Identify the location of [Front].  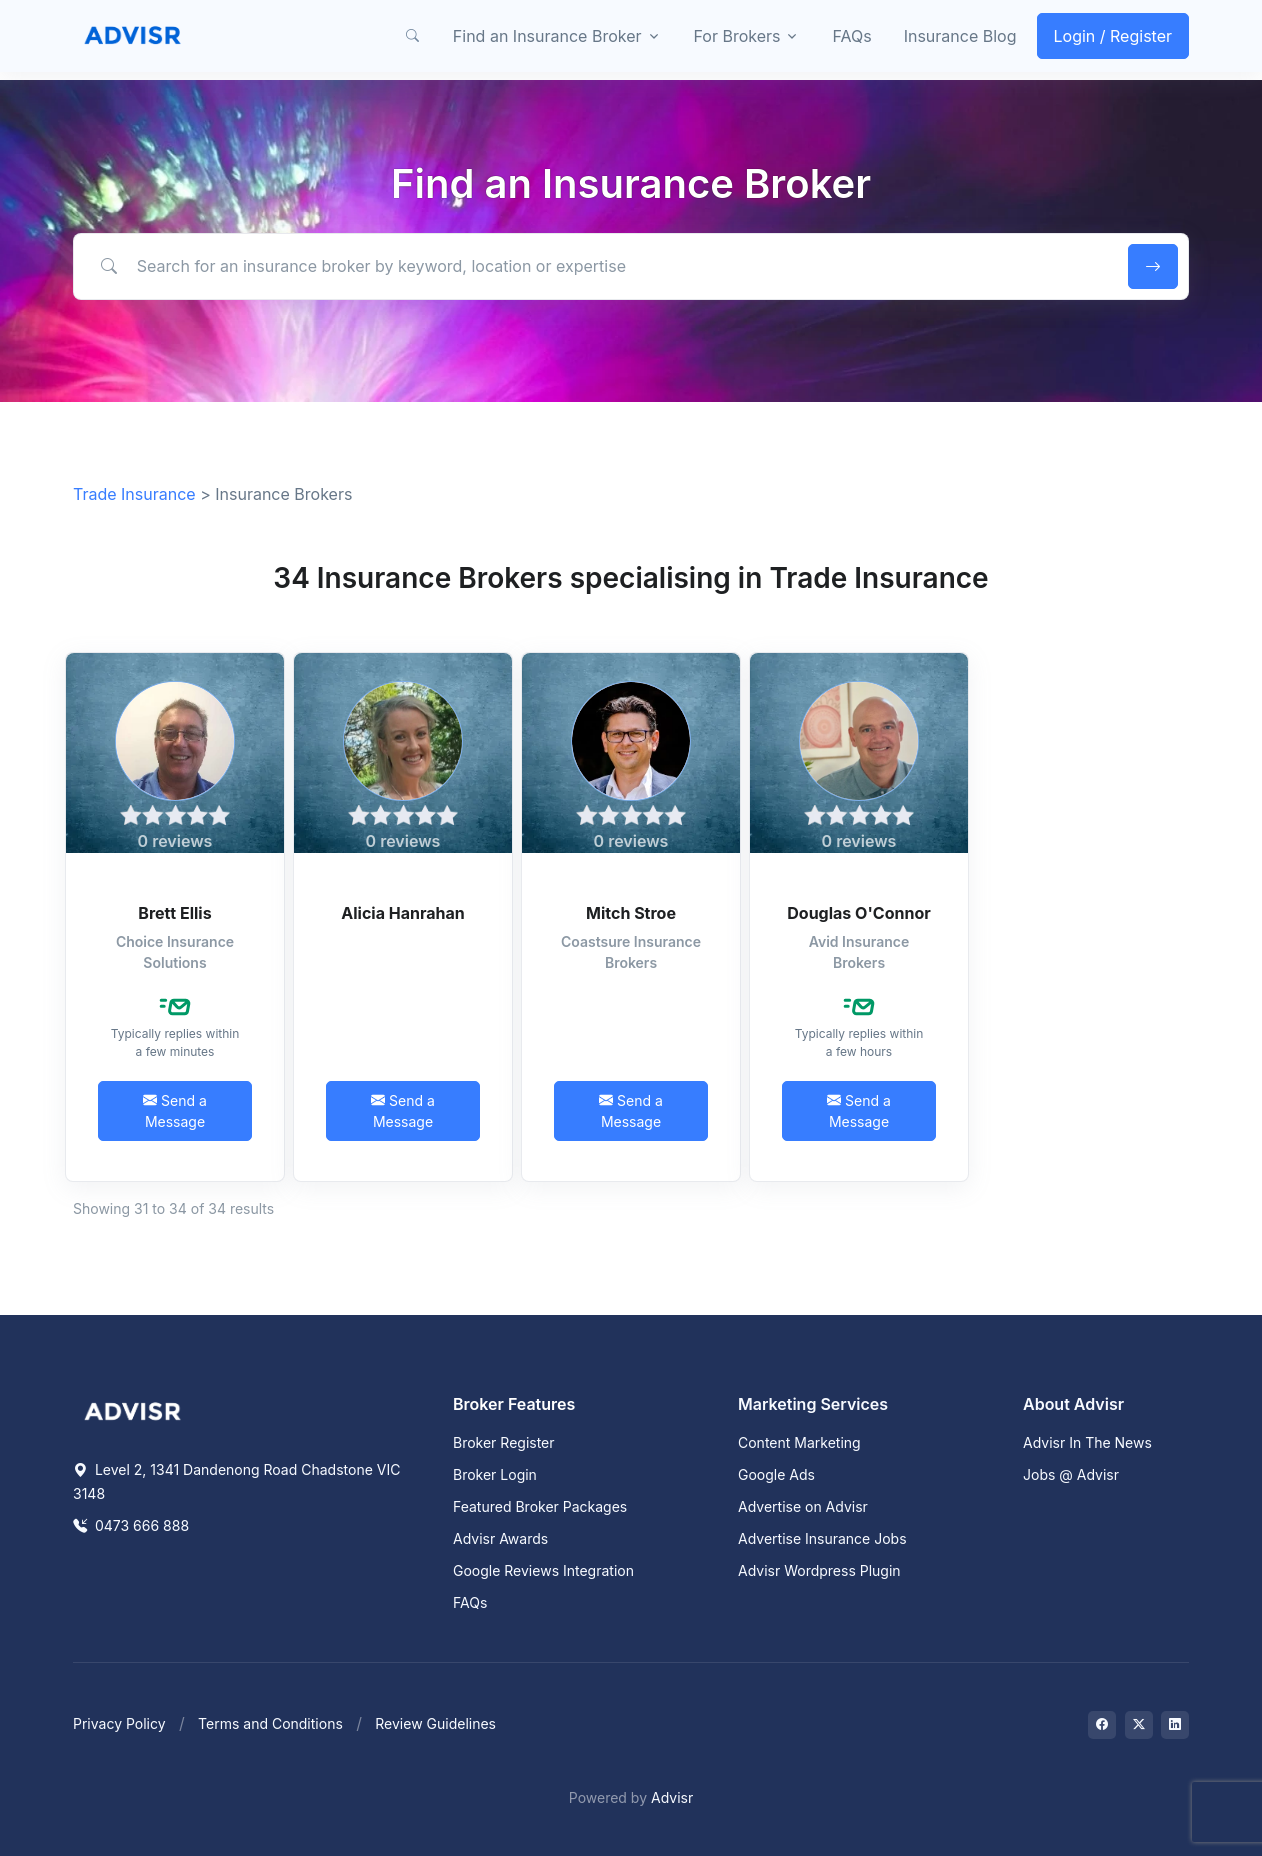
(133, 36).